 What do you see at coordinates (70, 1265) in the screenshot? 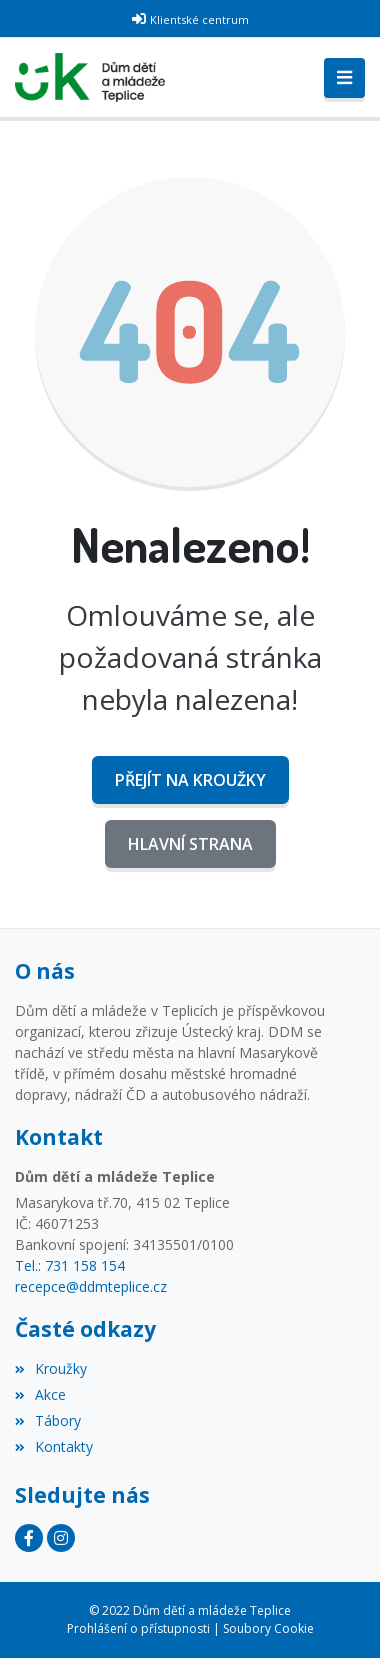
I see `Tel.: 731 158 154` at bounding box center [70, 1265].